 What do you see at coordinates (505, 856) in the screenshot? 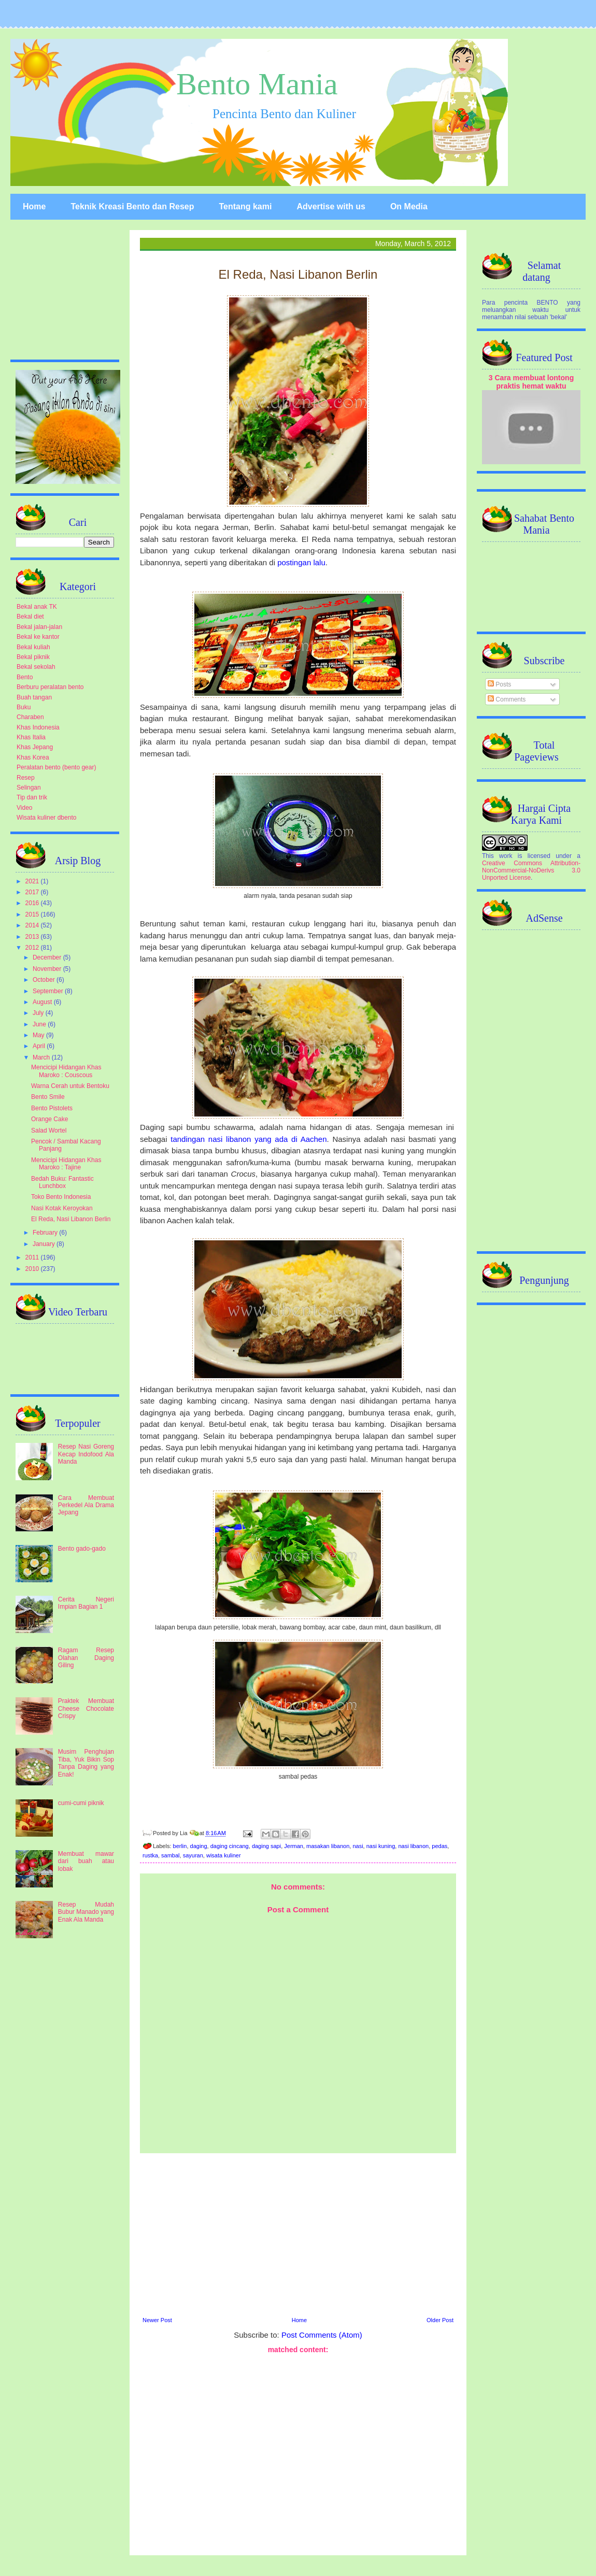
I see `work` at bounding box center [505, 856].